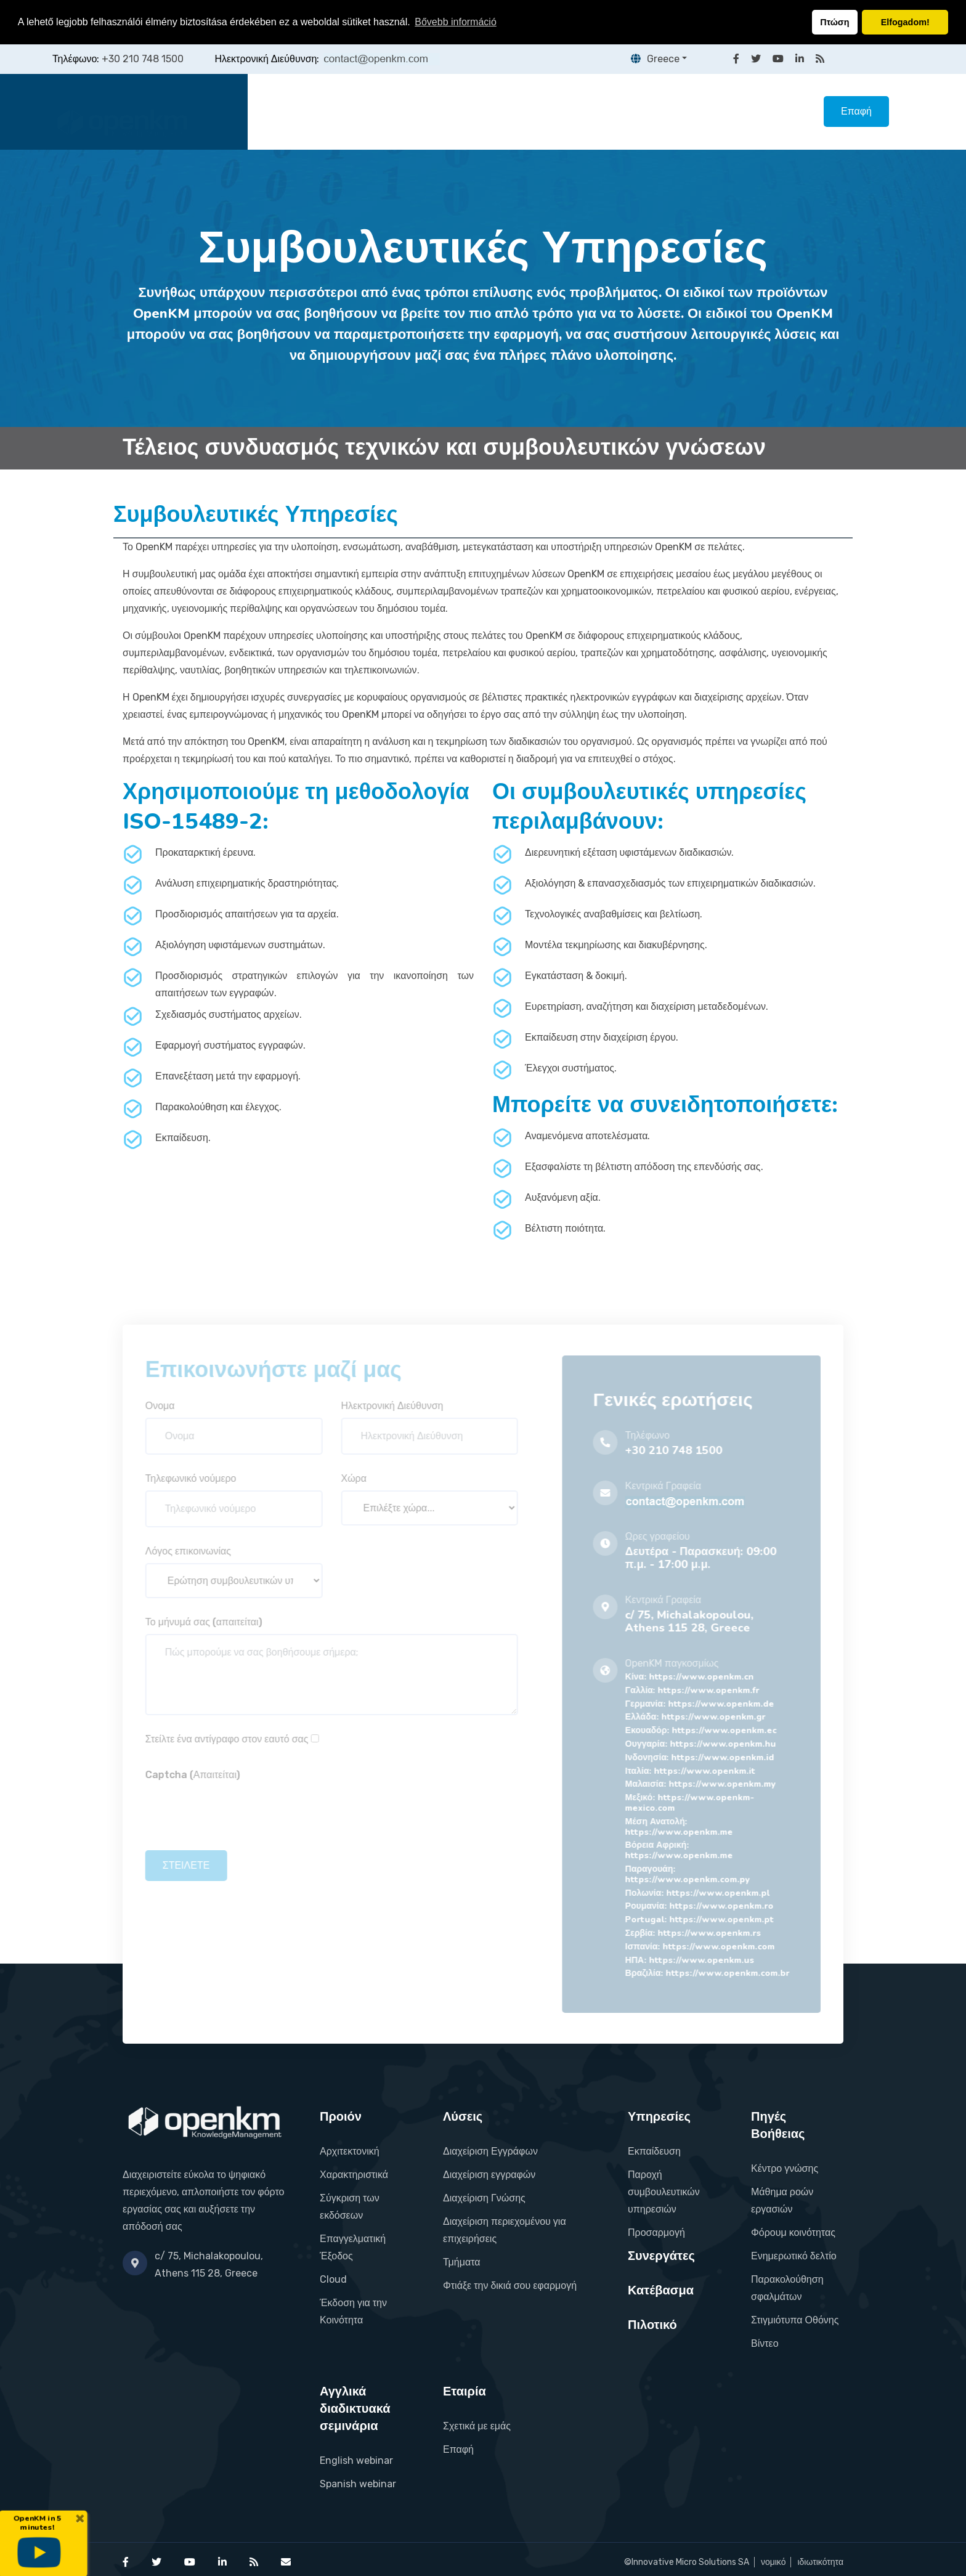 The height and width of the screenshot is (2576, 966). Describe the element at coordinates (834, 22) in the screenshot. I see `Πτώση [button]` at that location.